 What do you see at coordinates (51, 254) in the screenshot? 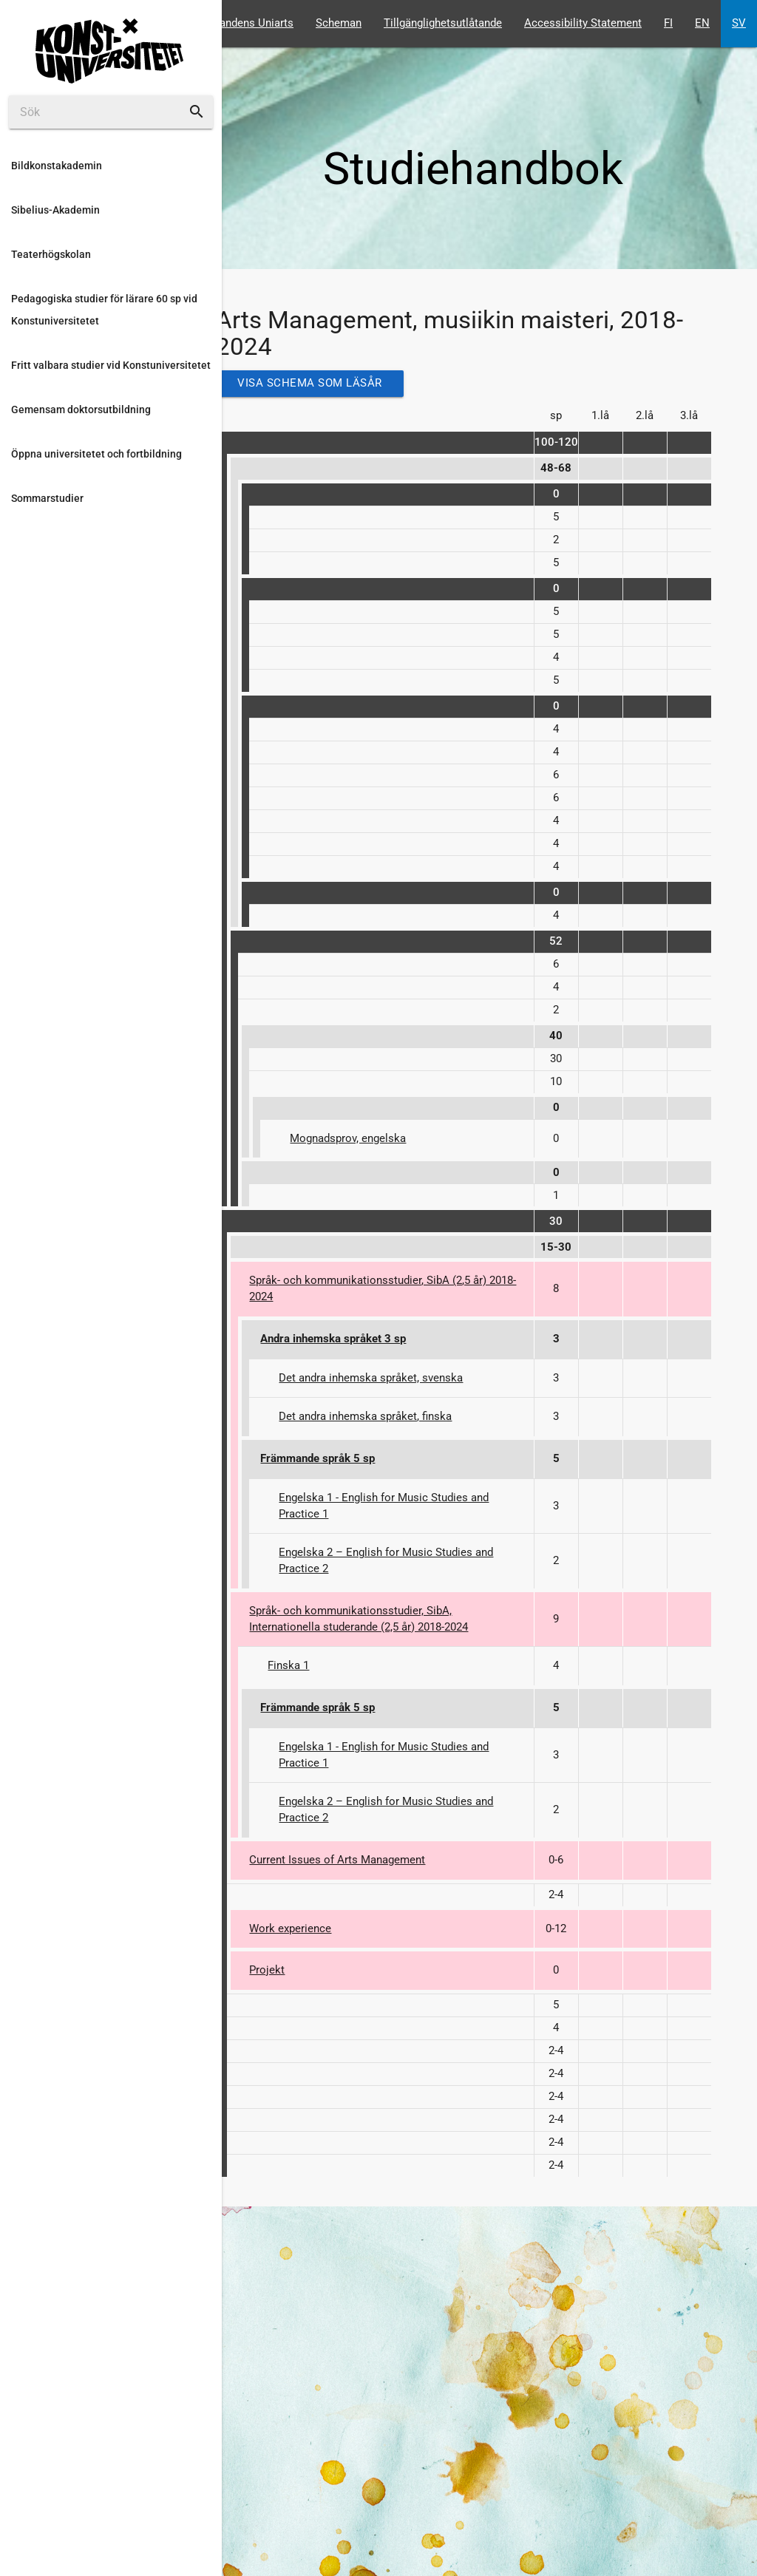
I see `Teaterhögskolan` at bounding box center [51, 254].